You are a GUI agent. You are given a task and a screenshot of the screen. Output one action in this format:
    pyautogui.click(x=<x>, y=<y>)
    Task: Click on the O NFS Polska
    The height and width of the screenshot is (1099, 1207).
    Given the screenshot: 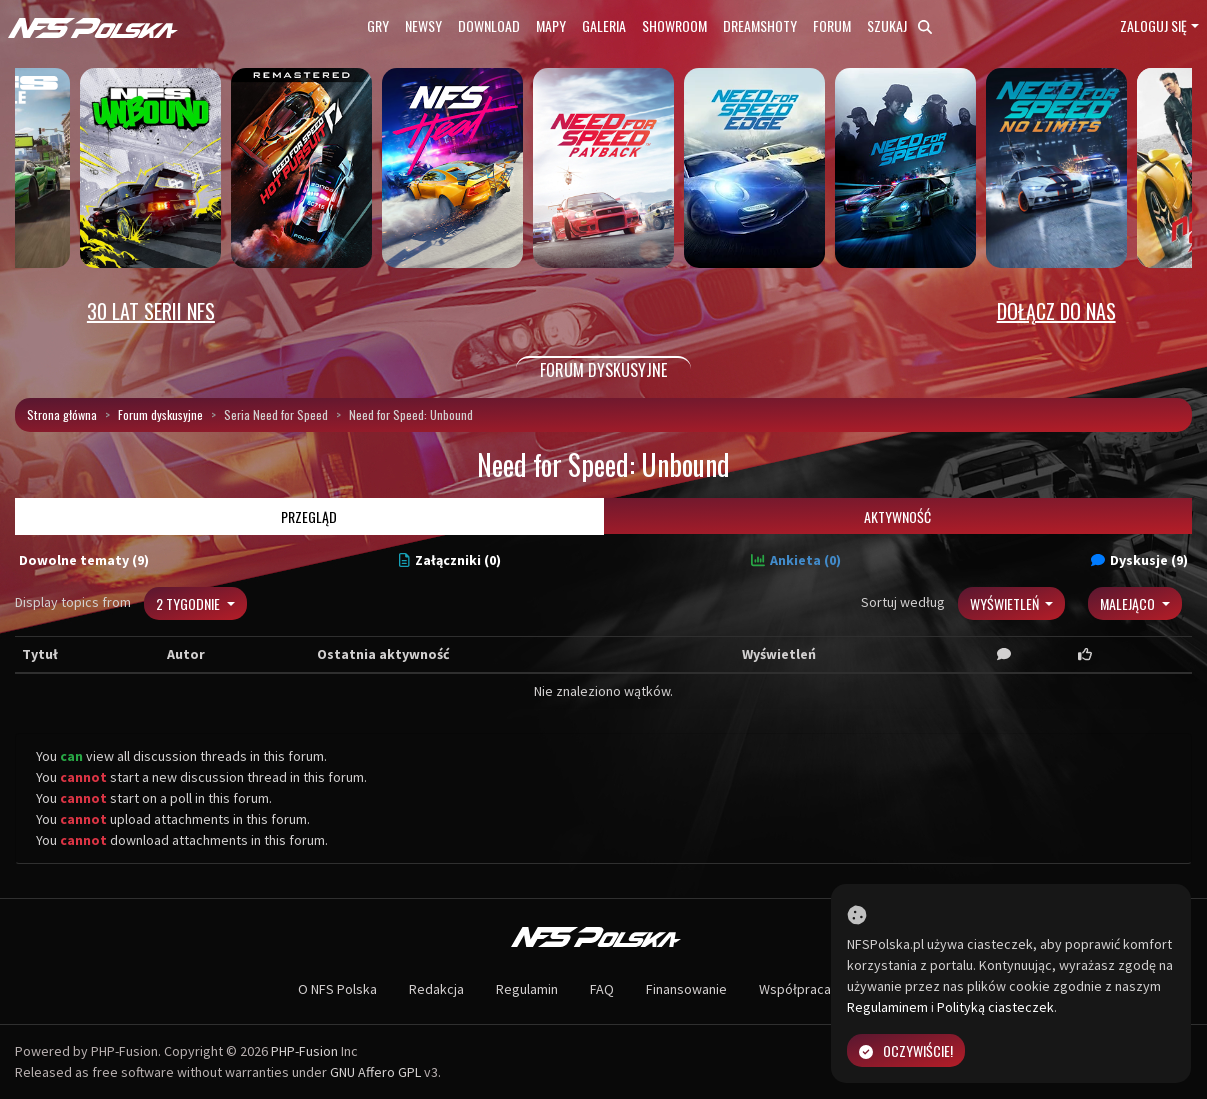 What is the action you would take?
    pyautogui.click(x=337, y=989)
    